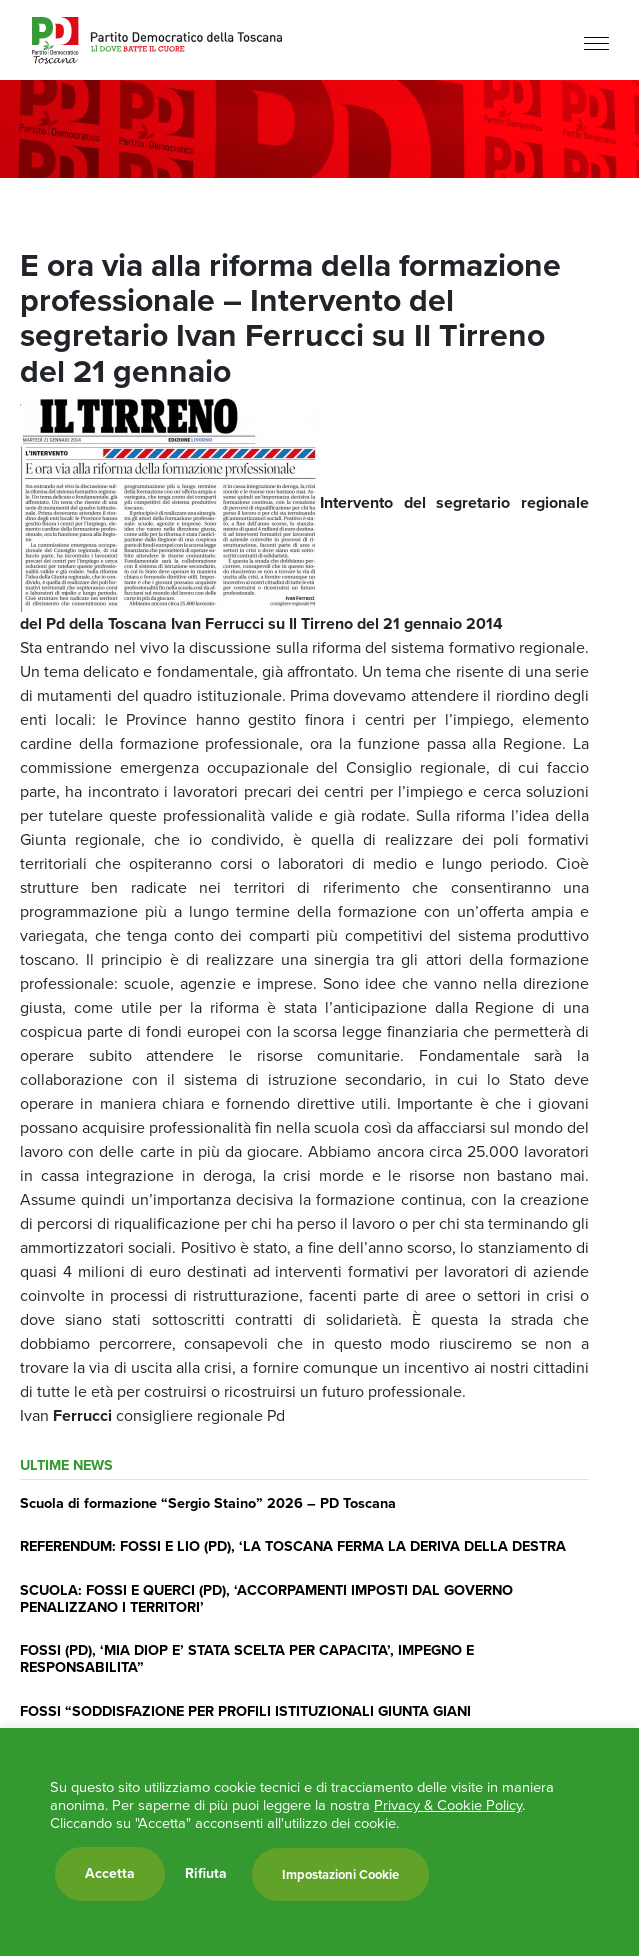 The width and height of the screenshot is (639, 1956). I want to click on SCUOLA: FOSSI E QUERCI (PD), ‘ACCORPAMENTI IMPOSTI DAL GOVERNO PENALIZZANO I TERRITORI’, so click(266, 1598).